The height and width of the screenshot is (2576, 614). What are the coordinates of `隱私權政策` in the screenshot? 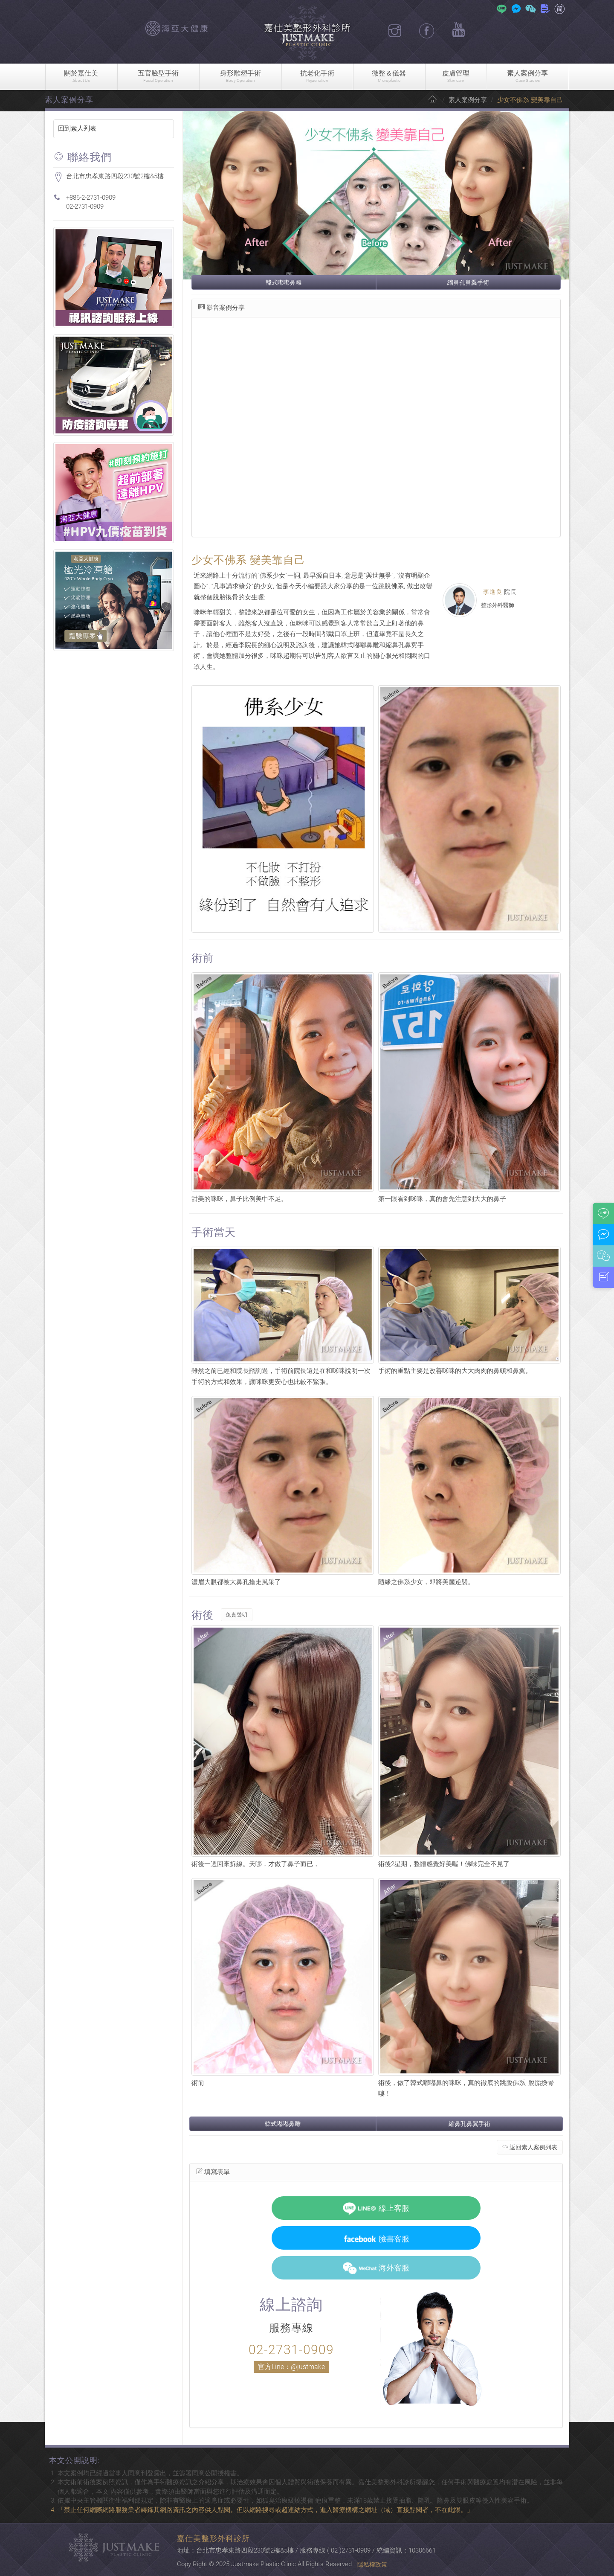 It's located at (372, 2564).